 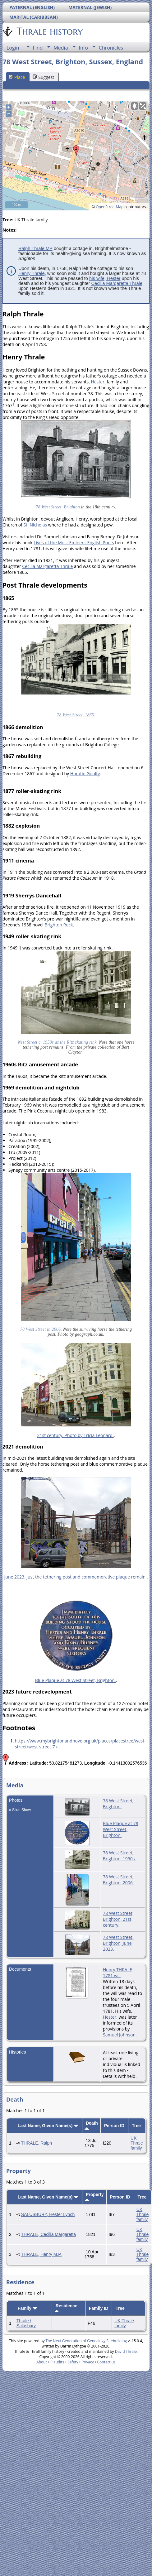 What do you see at coordinates (75, 1435) in the screenshot?
I see `21st century. Photo by Tricia Leonard.` at bounding box center [75, 1435].